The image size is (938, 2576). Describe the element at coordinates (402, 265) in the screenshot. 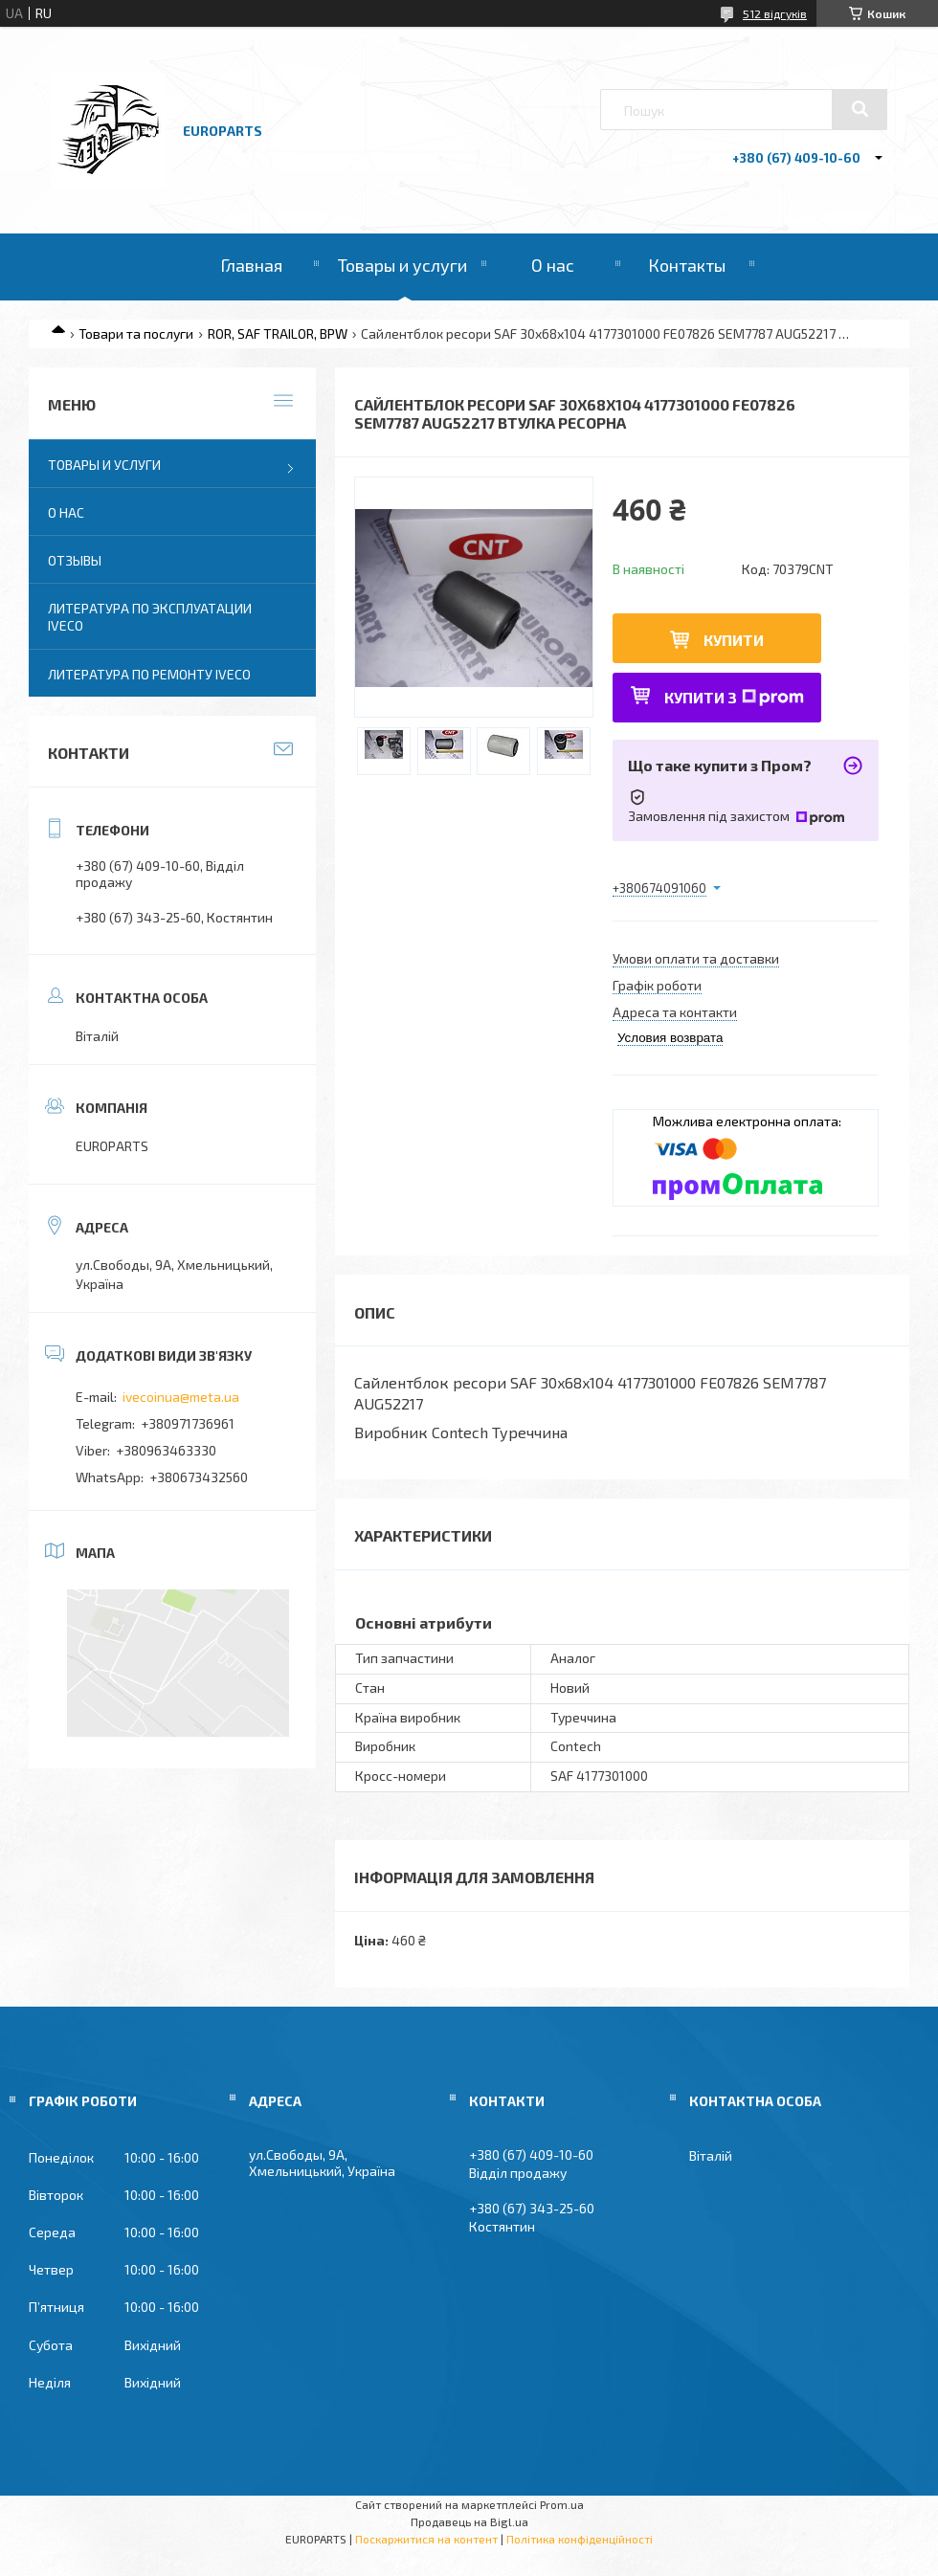

I see `Товары и услуги` at that location.